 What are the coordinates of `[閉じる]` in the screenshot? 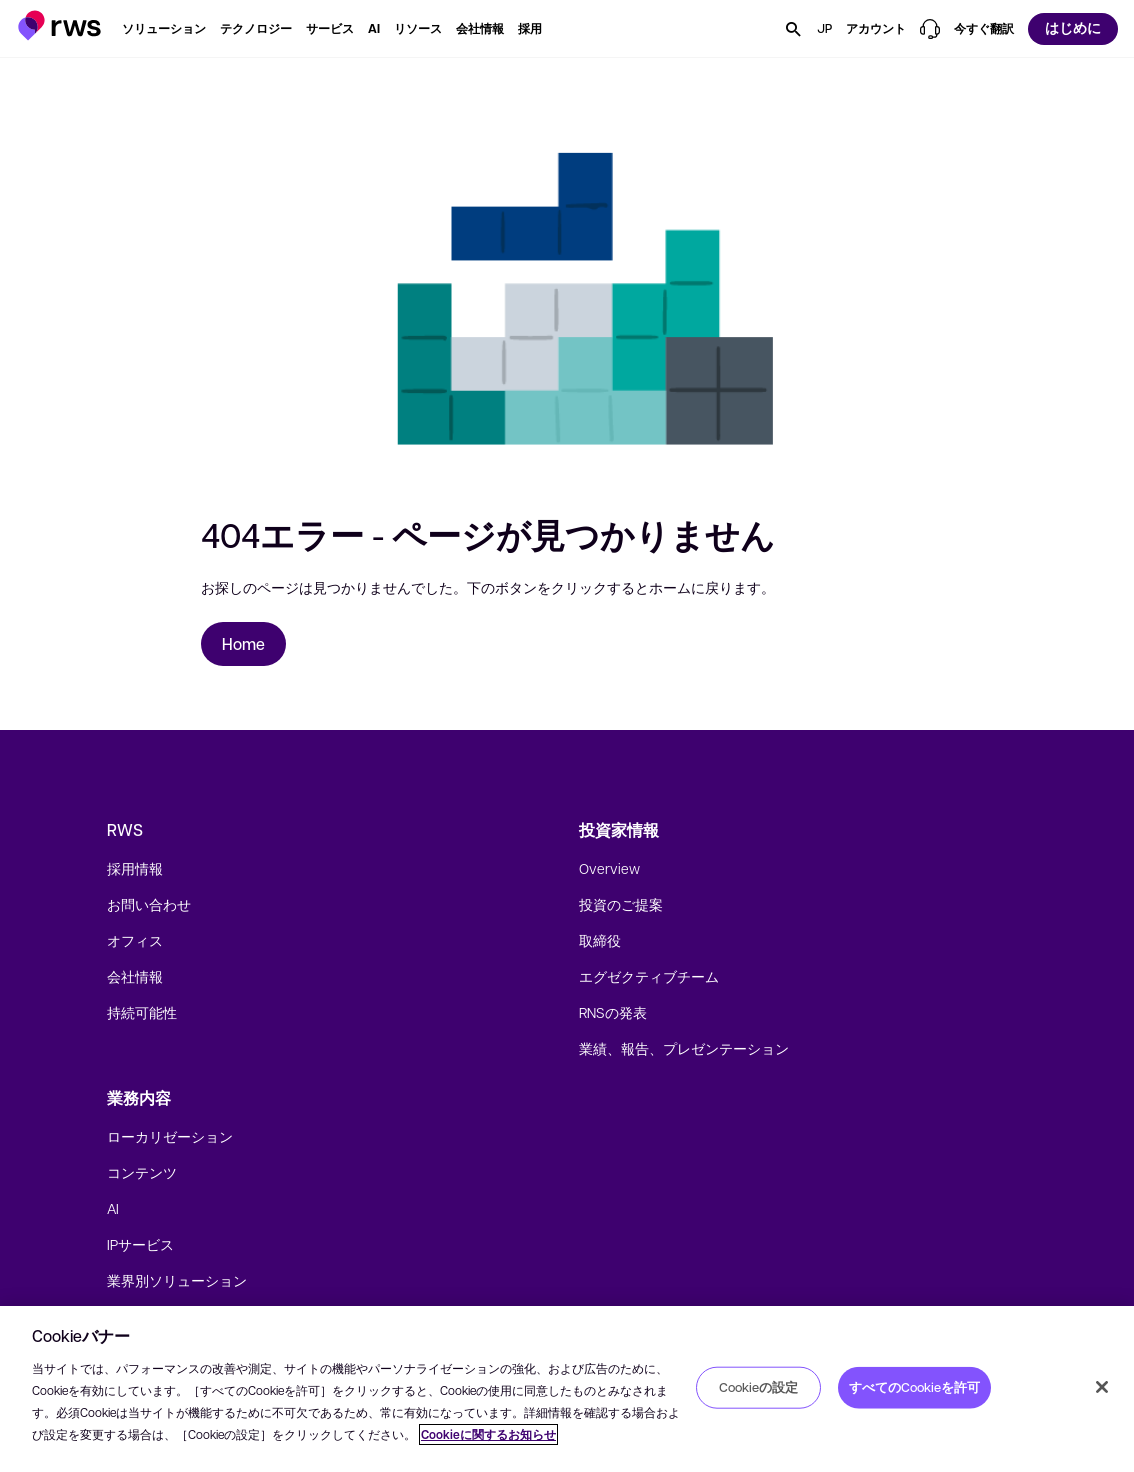 It's located at (1102, 1387).